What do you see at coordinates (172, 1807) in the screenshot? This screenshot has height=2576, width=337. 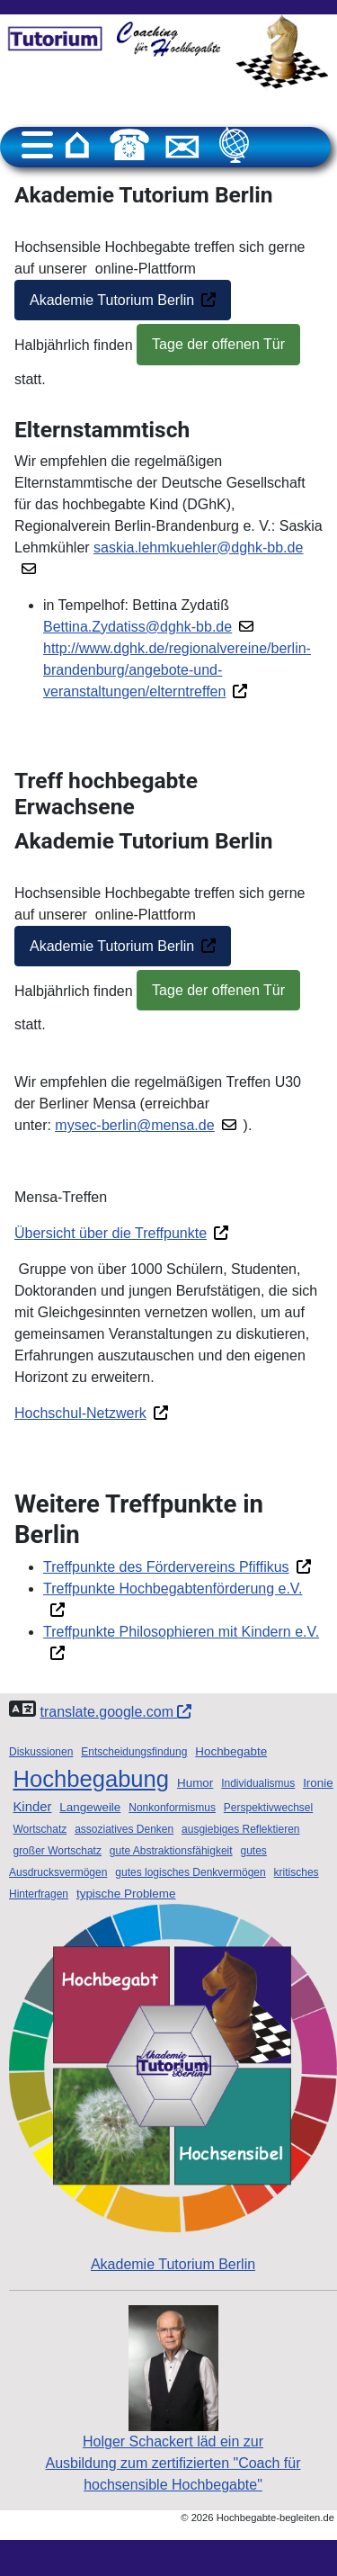 I see `Nonkonformismus` at bounding box center [172, 1807].